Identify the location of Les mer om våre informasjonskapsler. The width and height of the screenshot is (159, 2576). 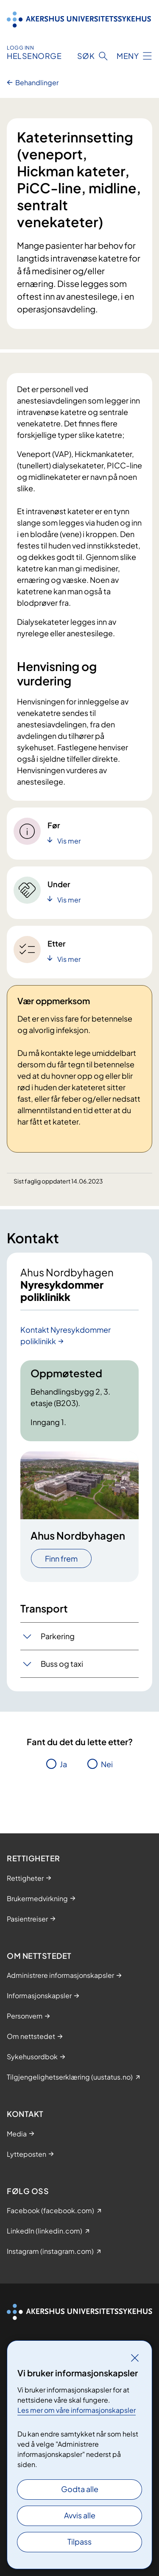
(76, 2410).